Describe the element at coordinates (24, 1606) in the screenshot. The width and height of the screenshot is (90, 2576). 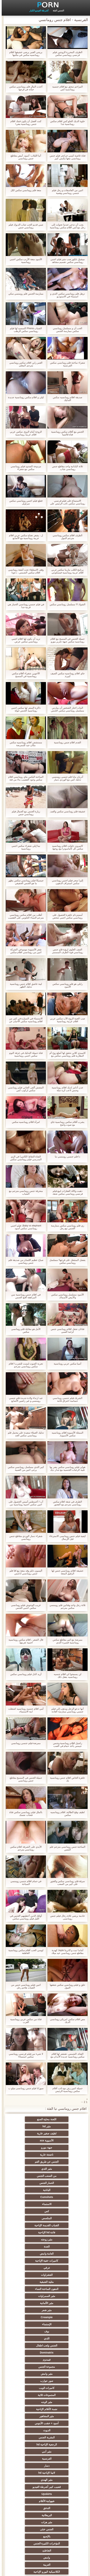
I see `غريب الوحوش فيلم رومانسي سكس اجنبي الجنس` at that location.